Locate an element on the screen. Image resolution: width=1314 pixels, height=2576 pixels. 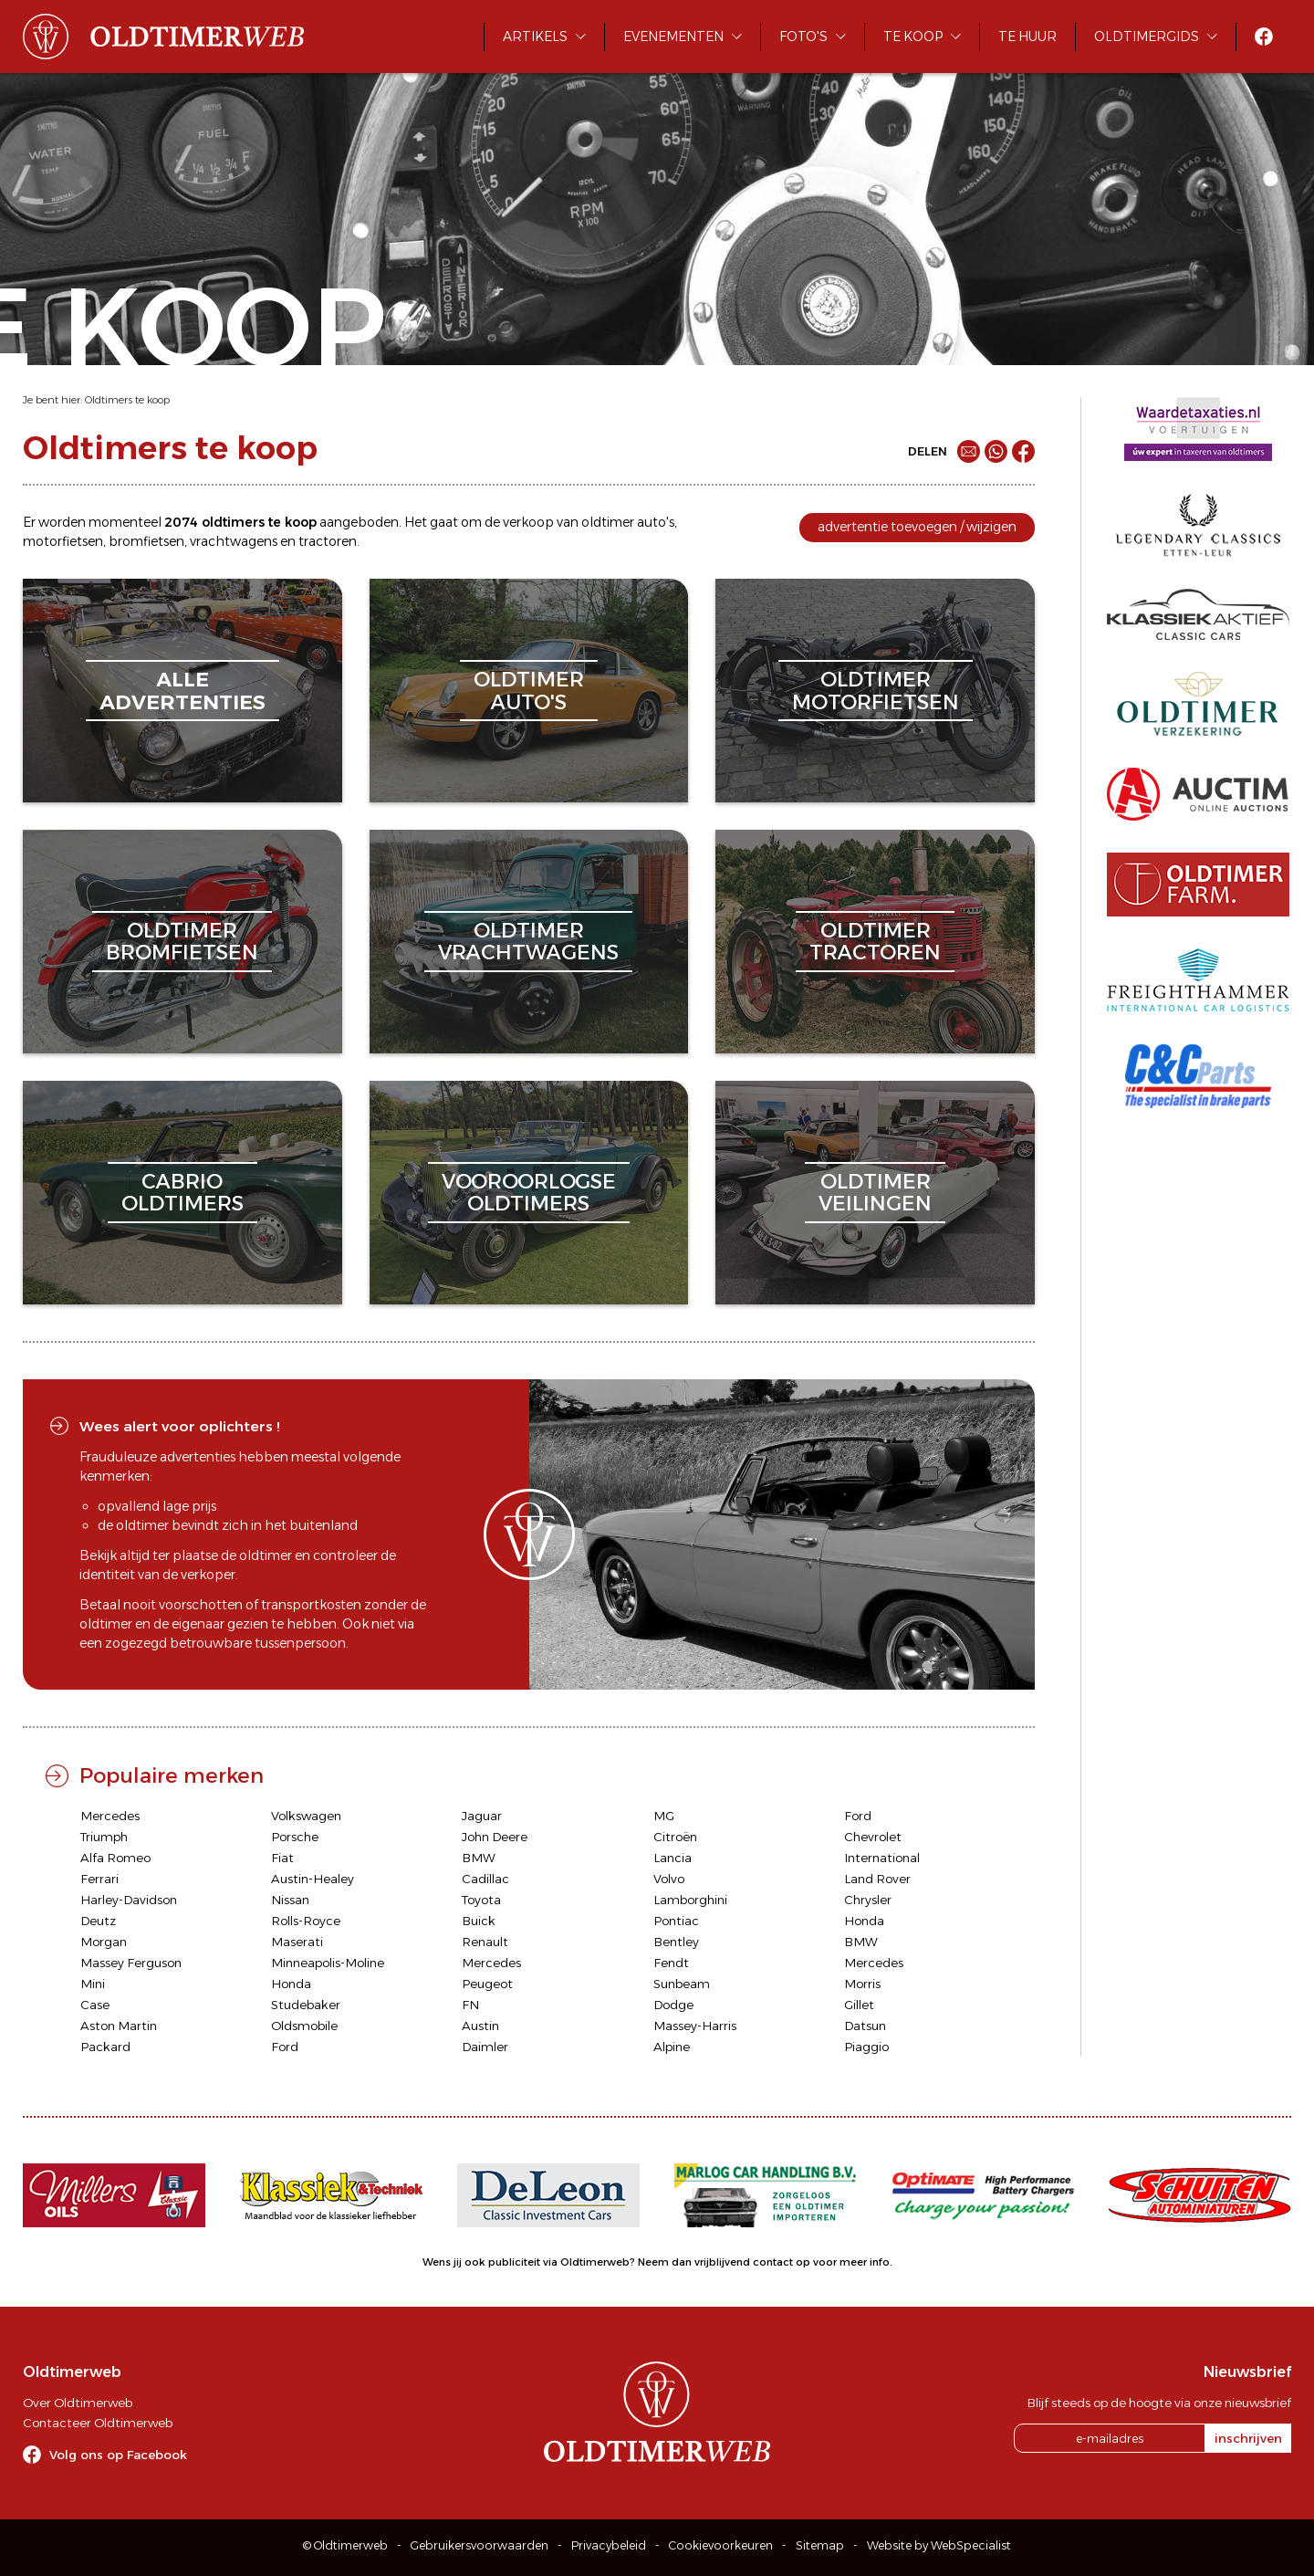
Austin-Healey is located at coordinates (312, 1878).